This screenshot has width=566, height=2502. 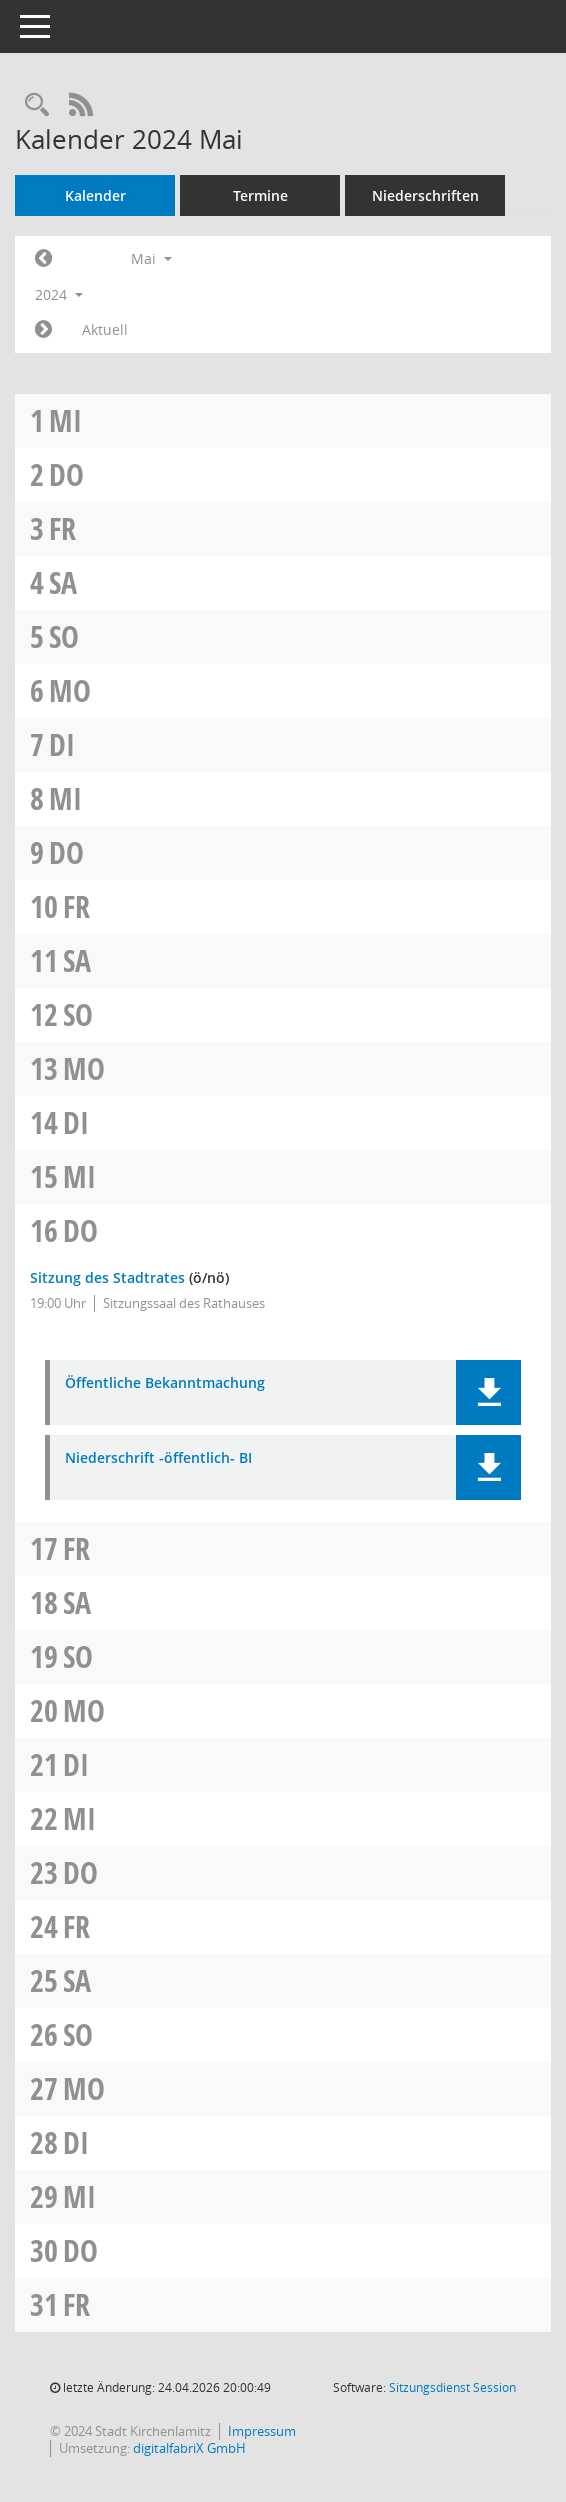 What do you see at coordinates (65, 420) in the screenshot?
I see `Mi` at bounding box center [65, 420].